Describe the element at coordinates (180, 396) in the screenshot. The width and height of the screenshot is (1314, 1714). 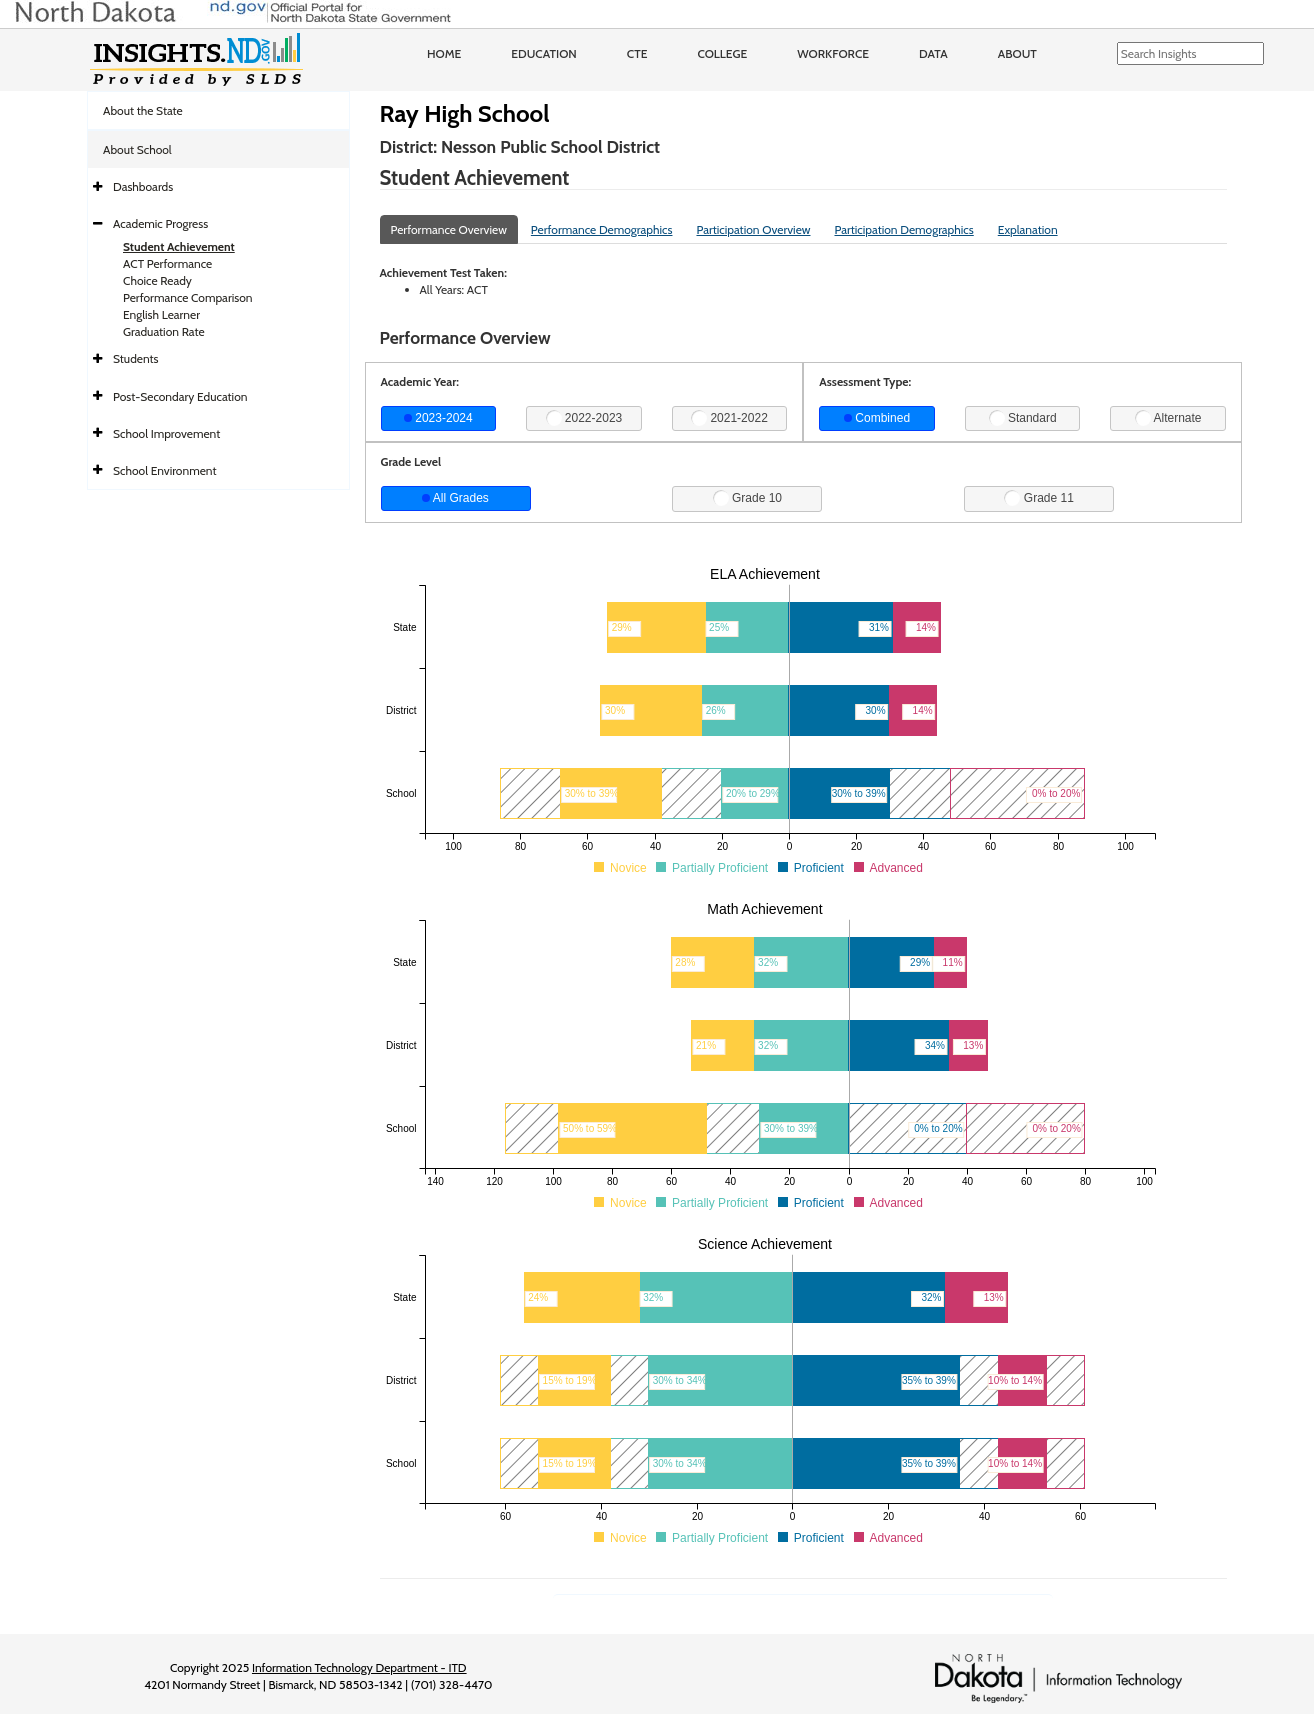
I see `Post-Secondary Education` at that location.